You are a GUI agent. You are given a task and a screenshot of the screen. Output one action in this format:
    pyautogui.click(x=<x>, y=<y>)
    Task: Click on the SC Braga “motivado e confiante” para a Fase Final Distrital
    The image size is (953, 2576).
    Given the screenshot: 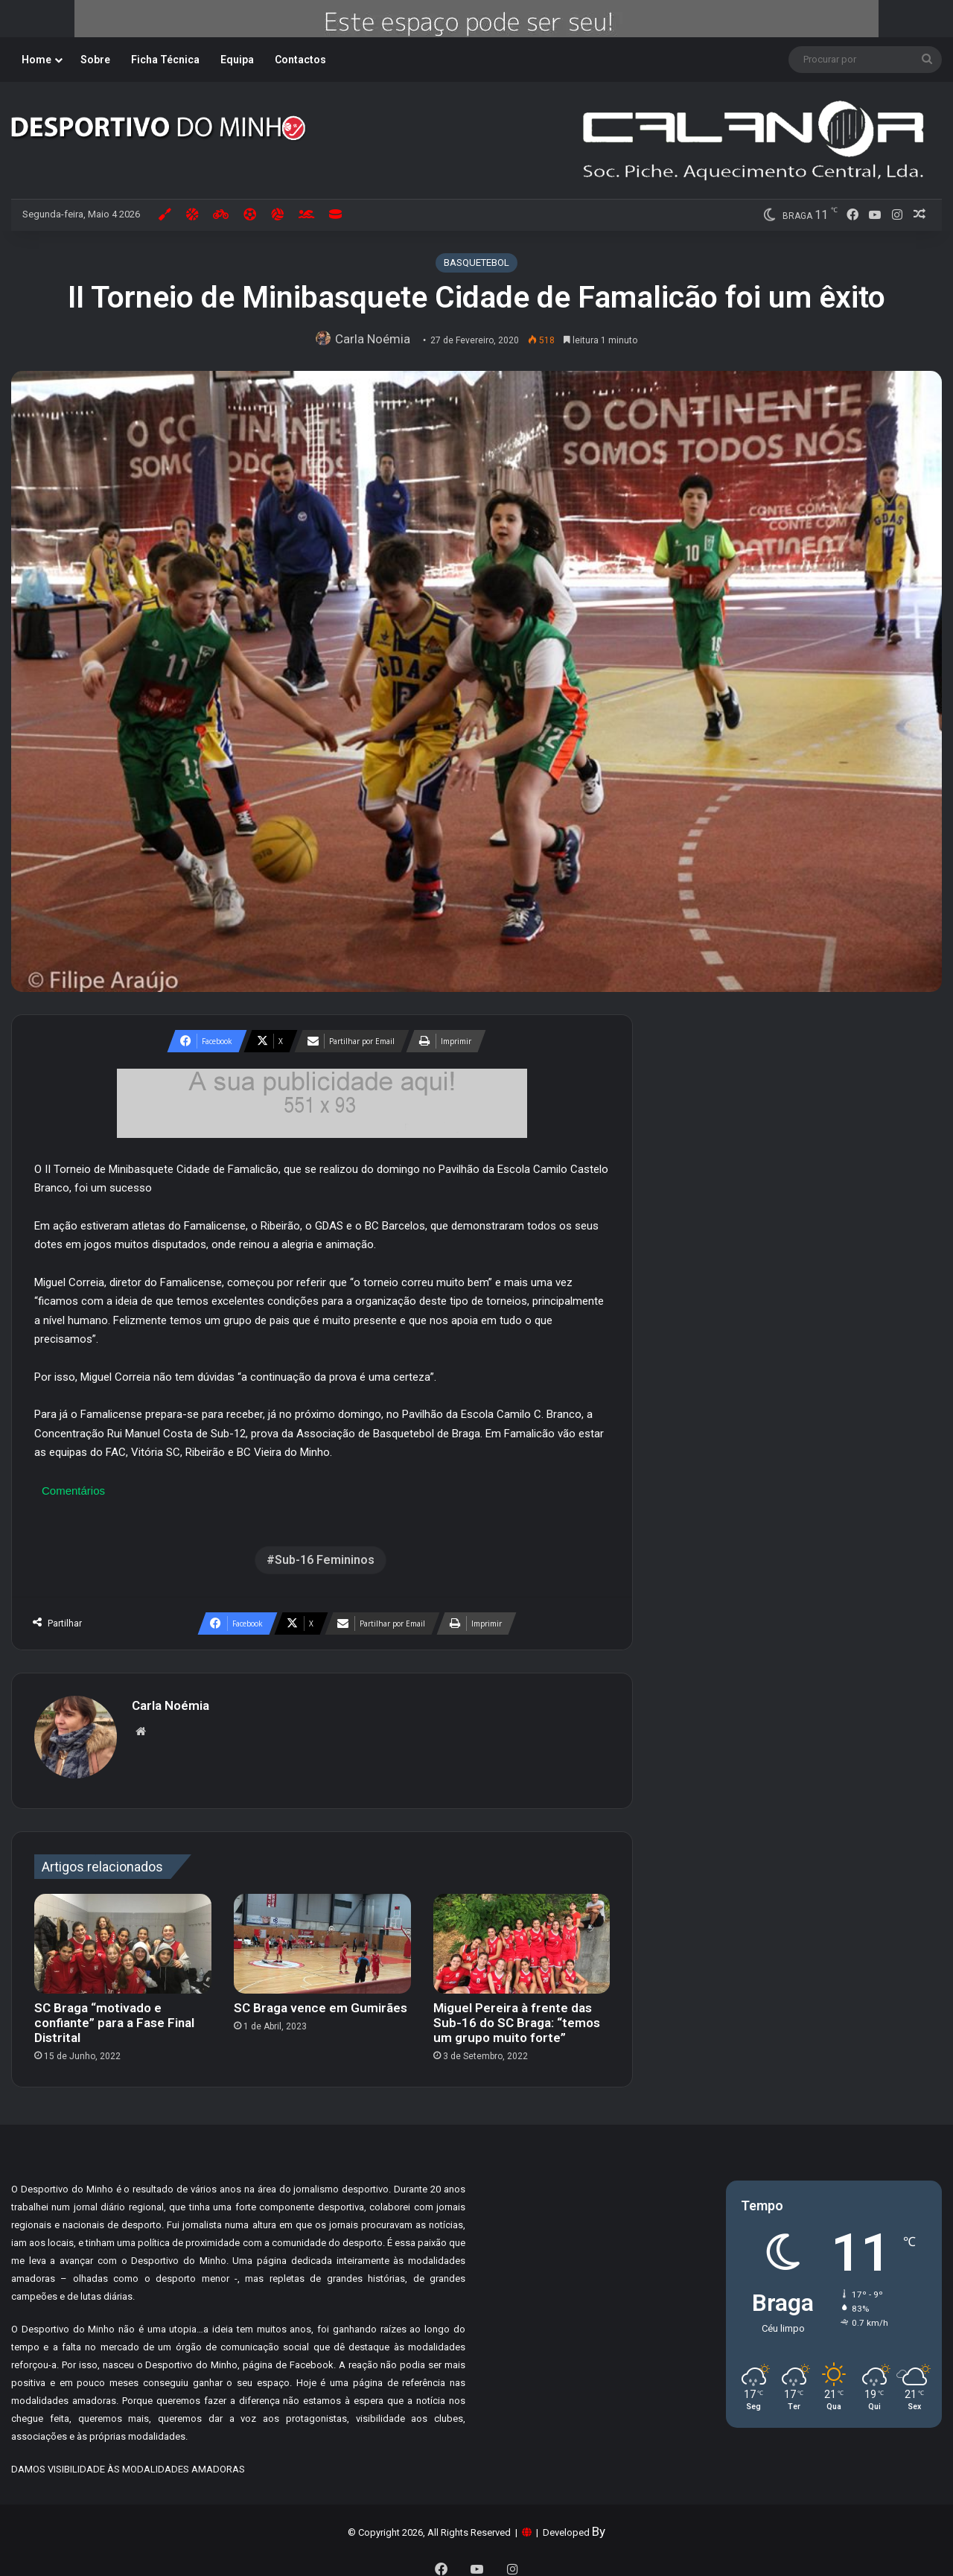 What is the action you would take?
    pyautogui.click(x=114, y=2015)
    